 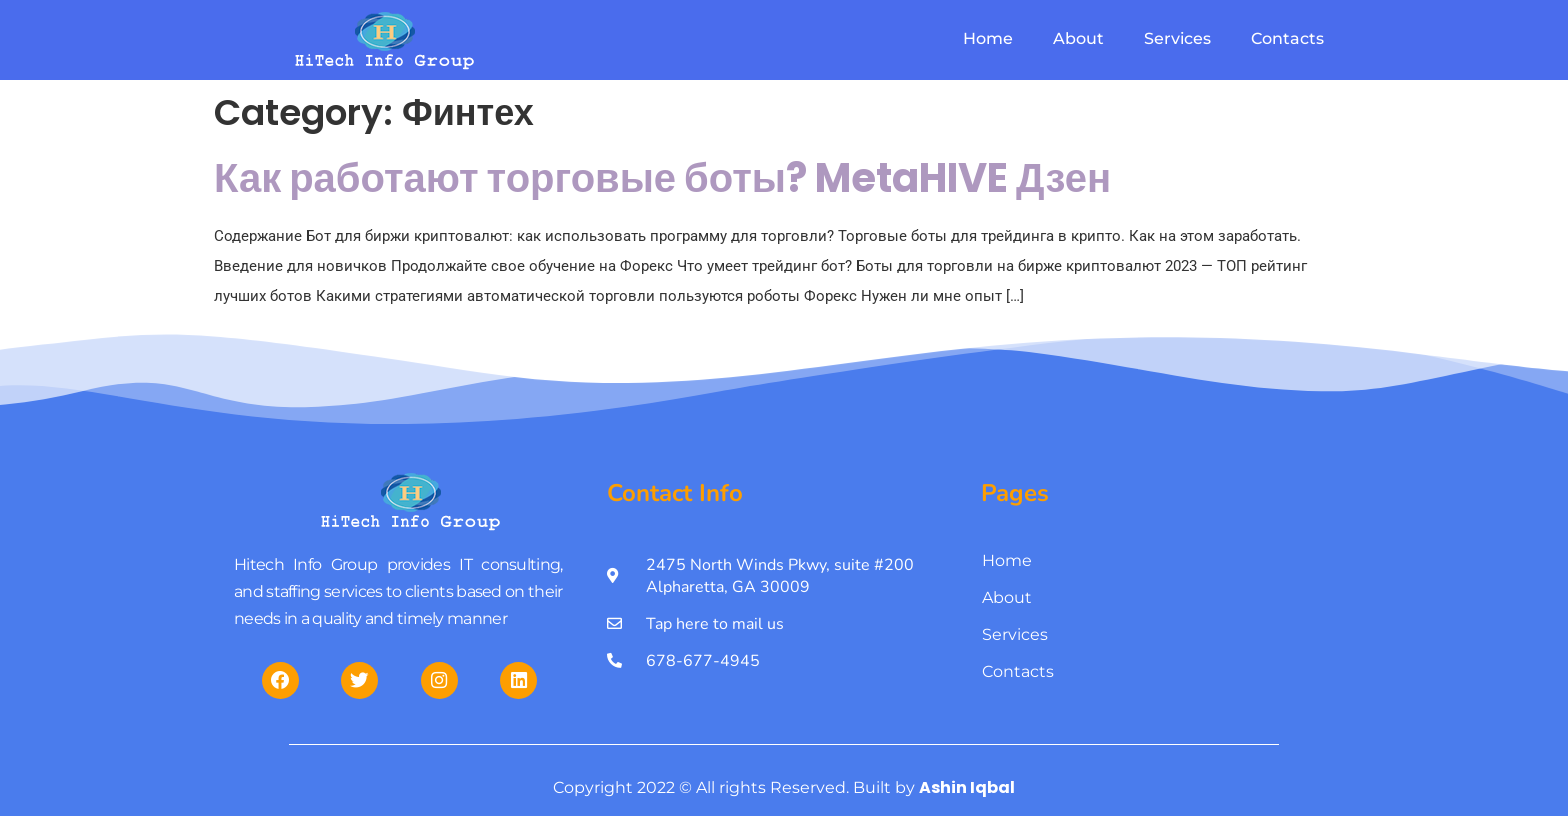 What do you see at coordinates (662, 178) in the screenshot?
I see `Как работают торговые боты? MetaHIVE Дзен` at bounding box center [662, 178].